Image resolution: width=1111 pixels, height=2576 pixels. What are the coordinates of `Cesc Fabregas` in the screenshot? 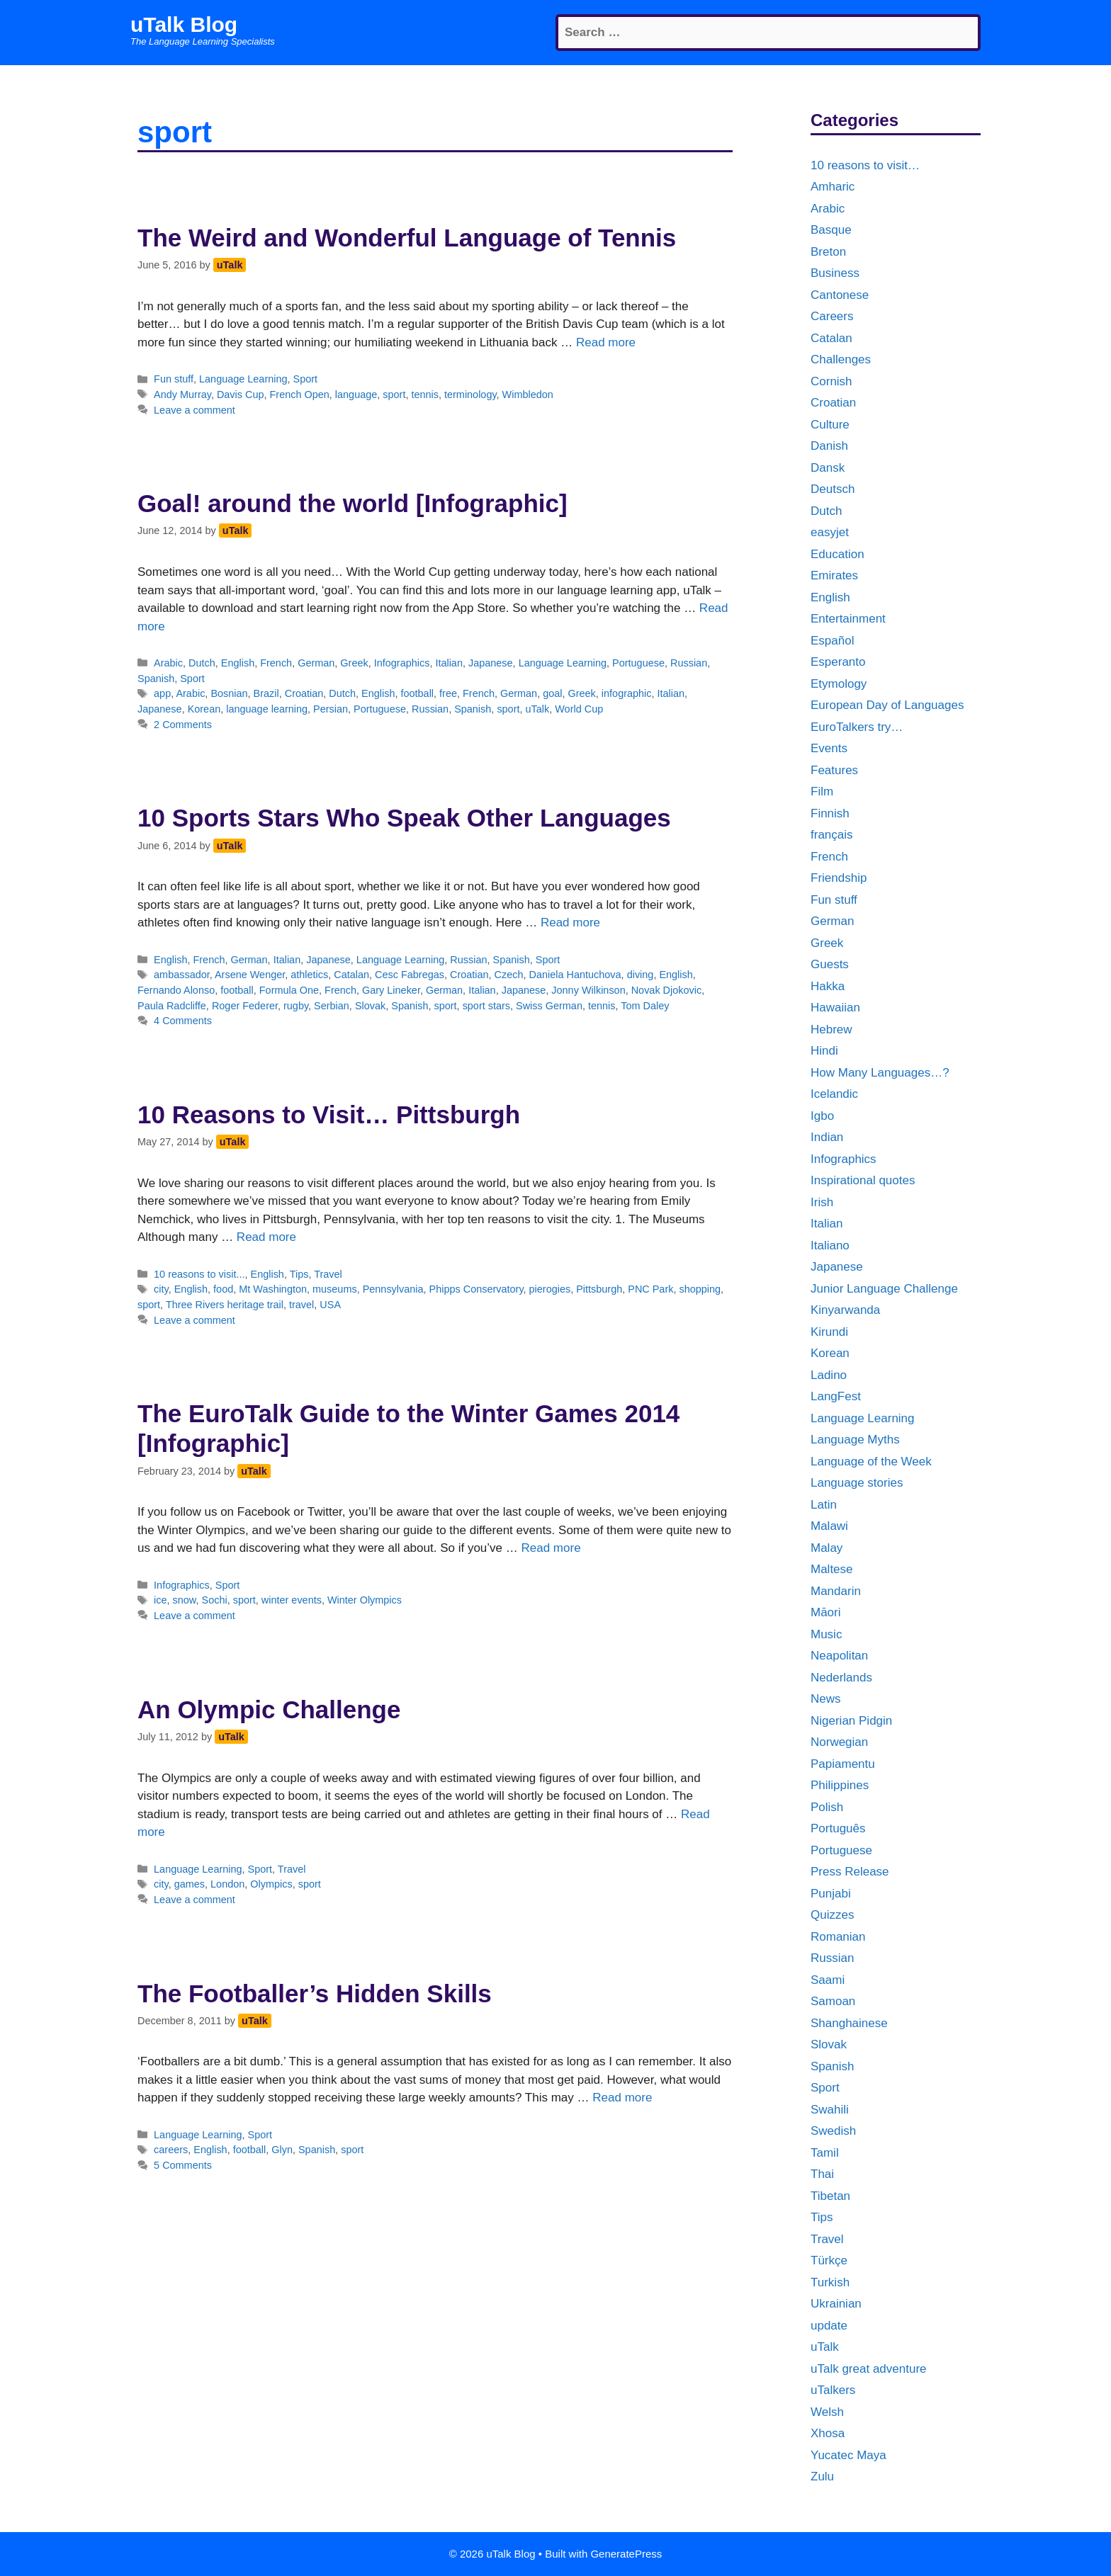 It's located at (409, 974).